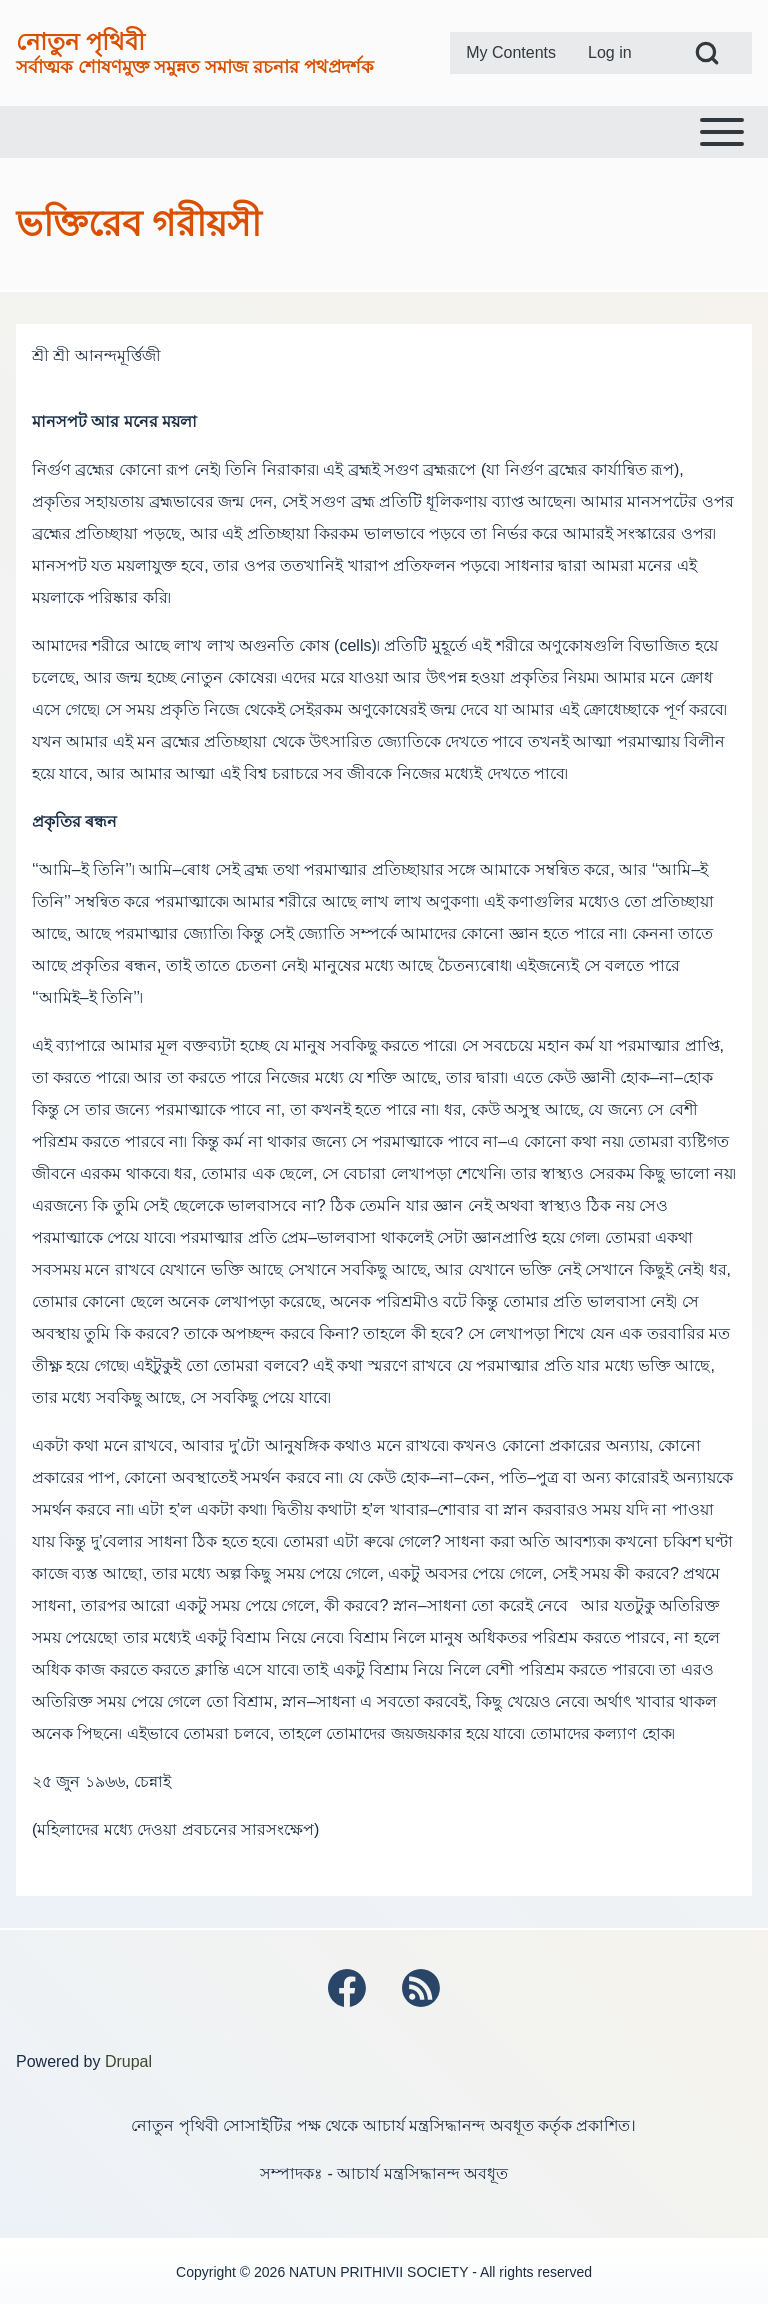 The width and height of the screenshot is (768, 2305). What do you see at coordinates (511, 53) in the screenshot?
I see `[menuitem]` at bounding box center [511, 53].